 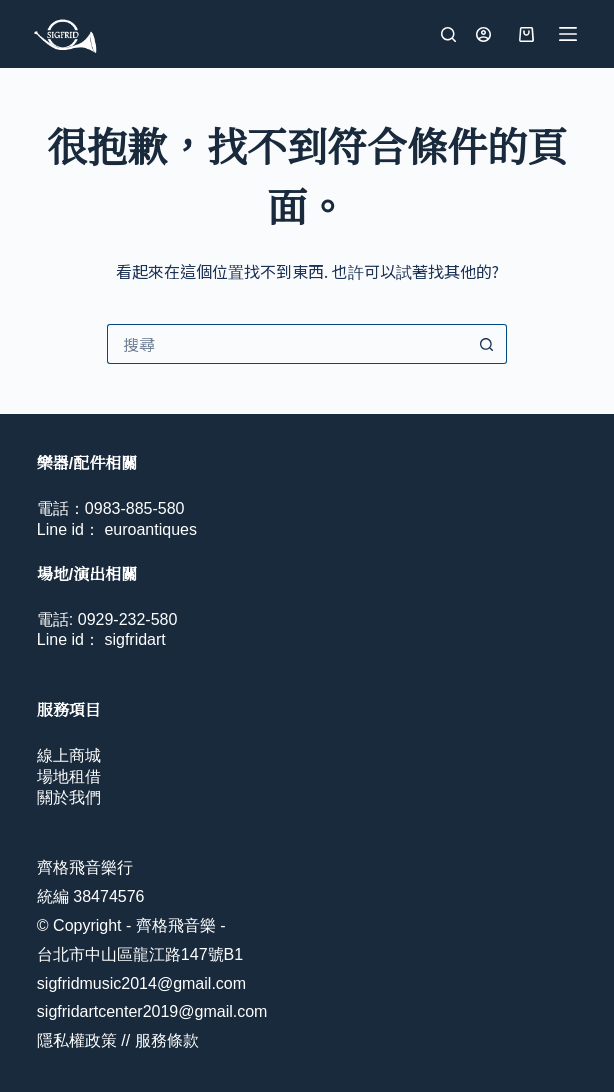 What do you see at coordinates (448, 34) in the screenshot?
I see `[搜尋]` at bounding box center [448, 34].